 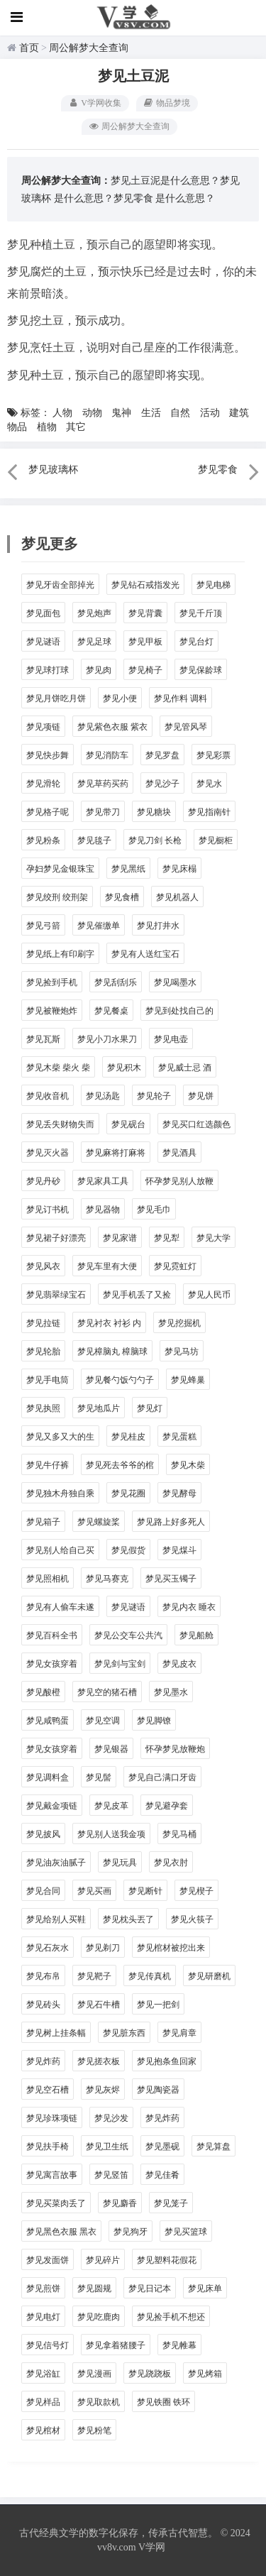 What do you see at coordinates (158, 2090) in the screenshot?
I see `梦见陶瓷器` at bounding box center [158, 2090].